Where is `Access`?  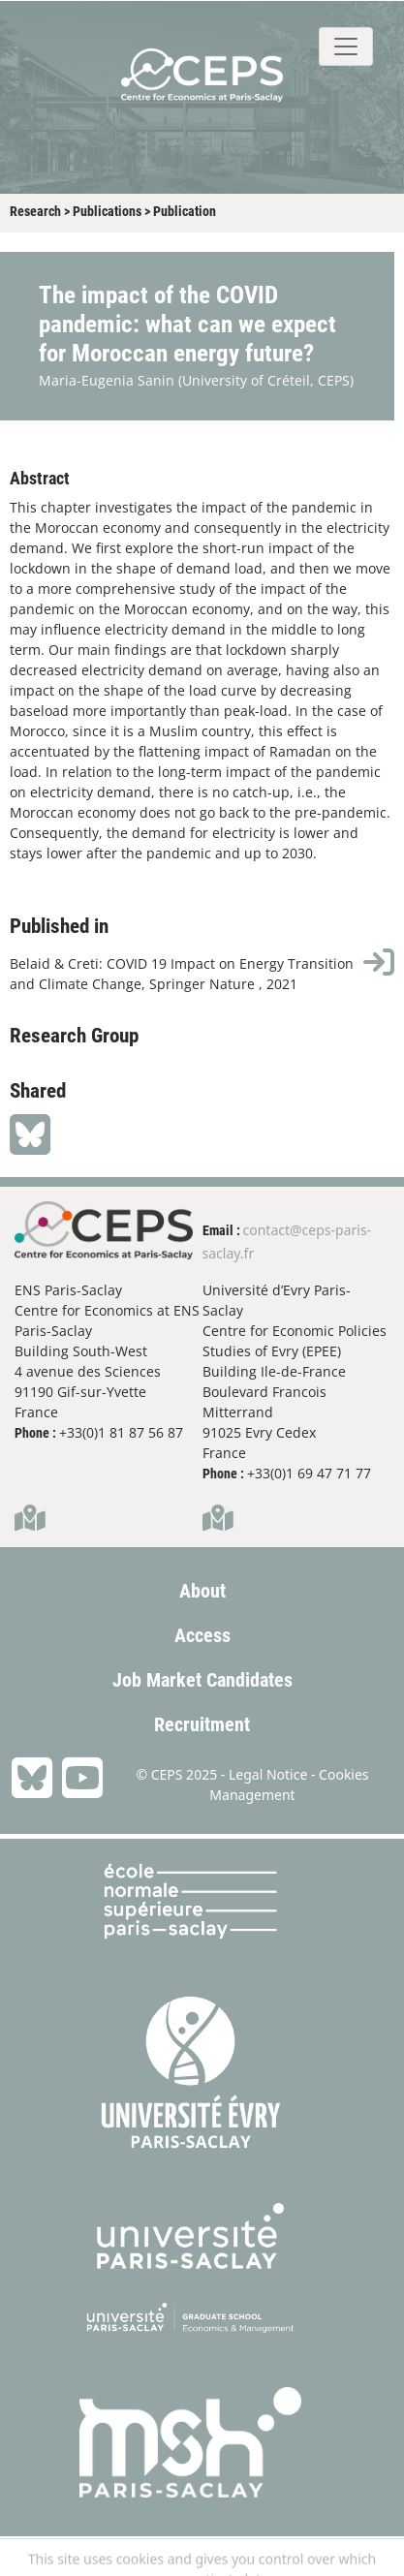
Access is located at coordinates (202, 1635).